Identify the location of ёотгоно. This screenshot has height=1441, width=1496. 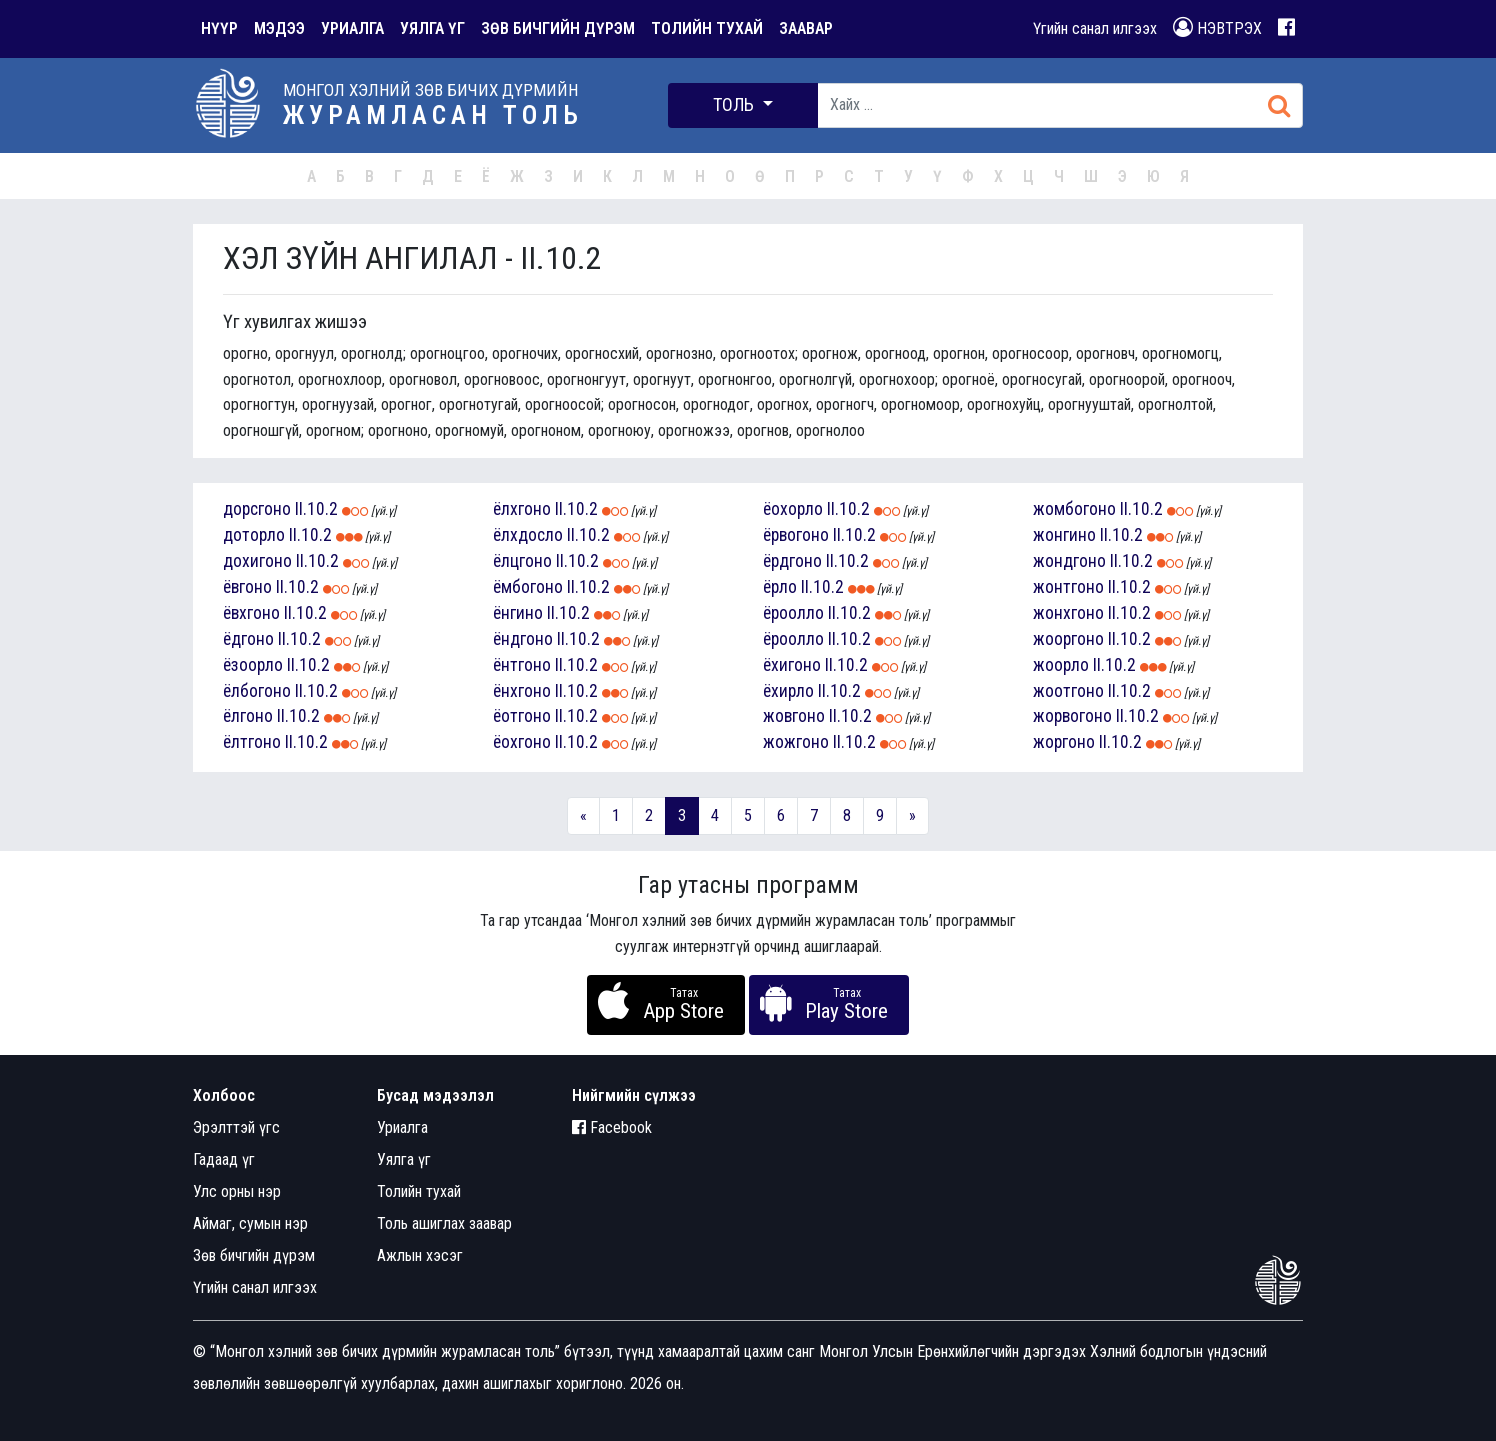
(522, 716).